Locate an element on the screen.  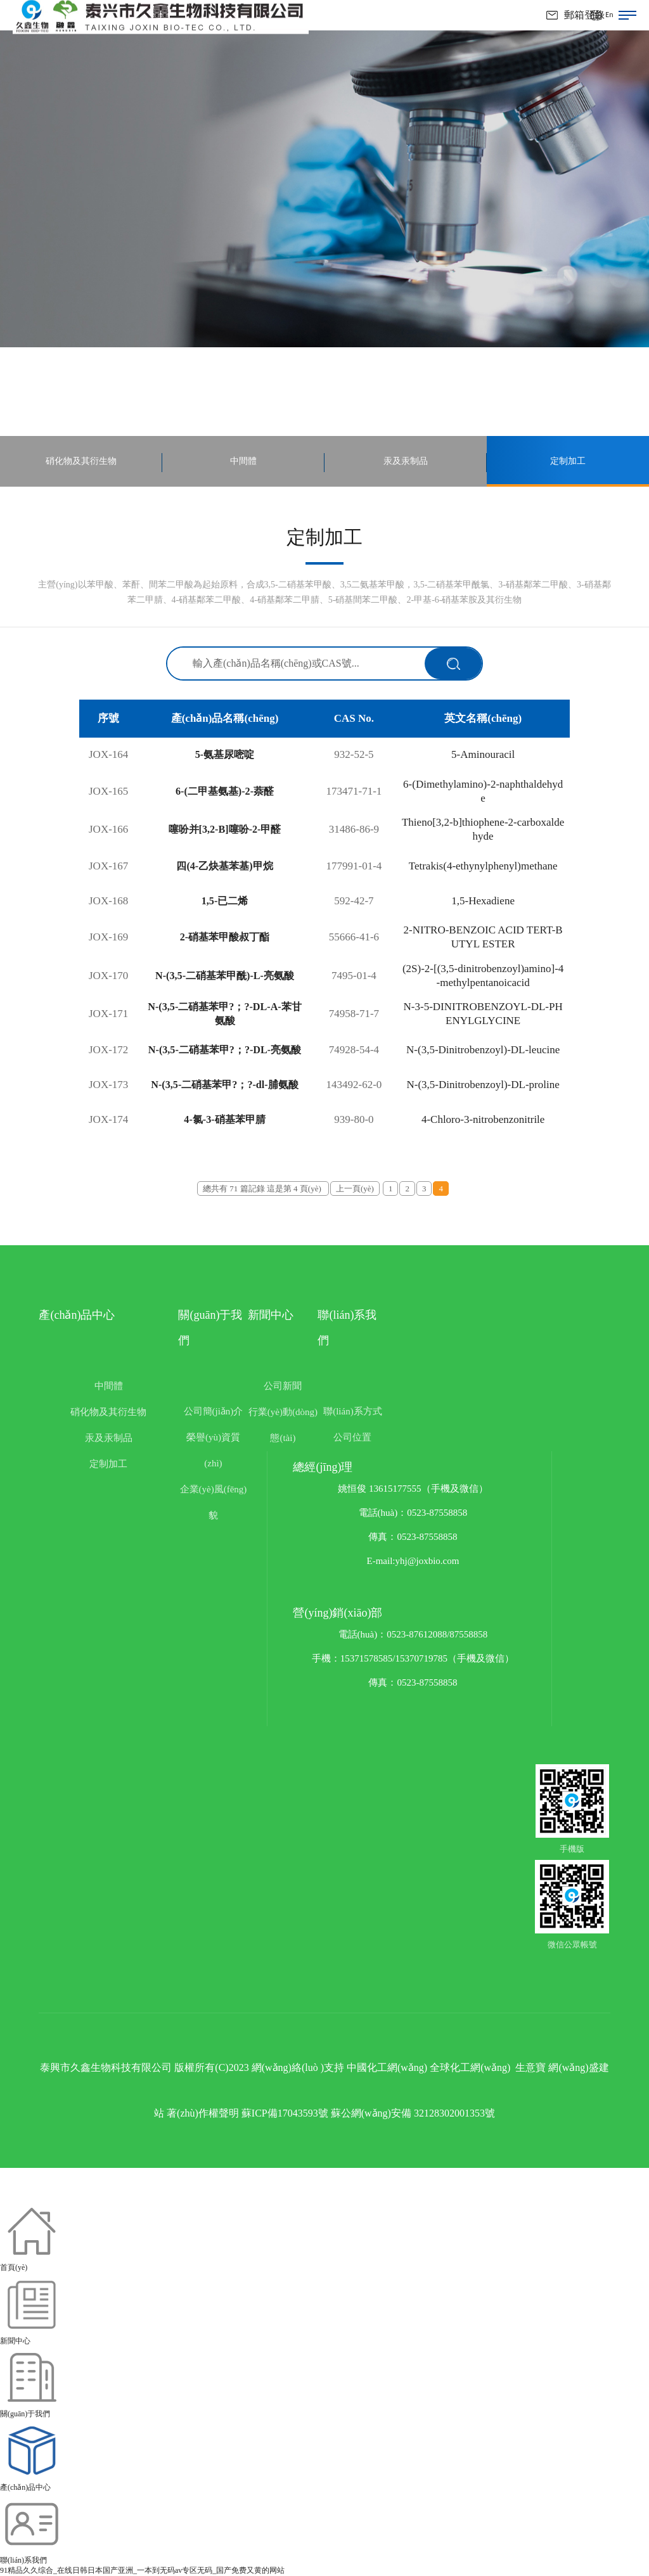
中國化工網(wǎng) is located at coordinates (387, 2067).